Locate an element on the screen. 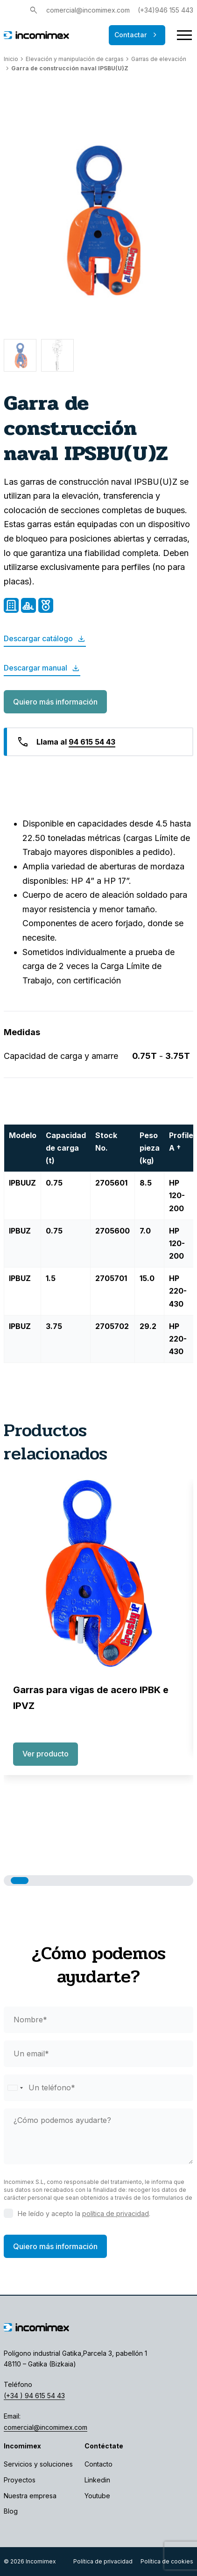 Image resolution: width=197 pixels, height=2576 pixels. 94 615 54 43 is located at coordinates (92, 741).